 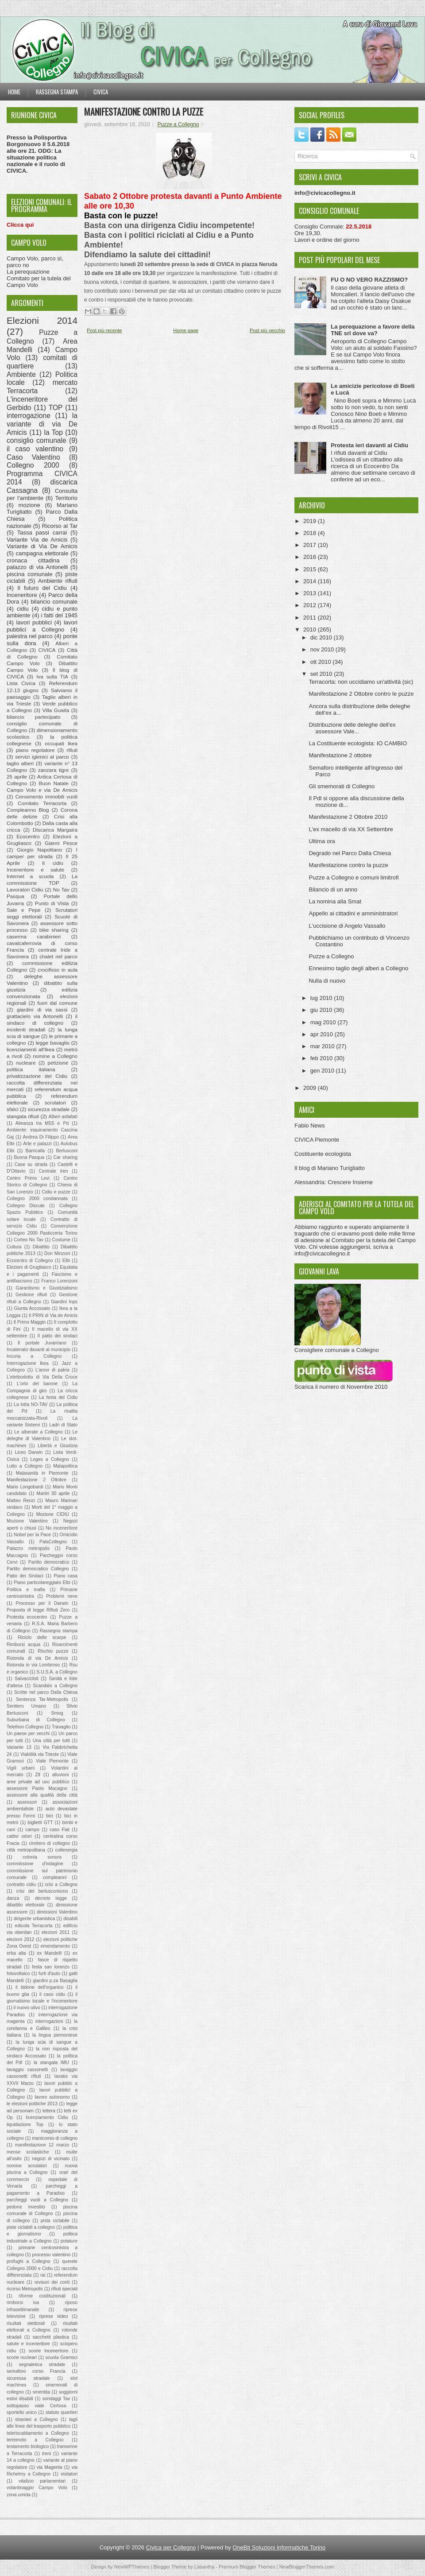 I want to click on Consulta per l'ambiente, so click(x=42, y=495).